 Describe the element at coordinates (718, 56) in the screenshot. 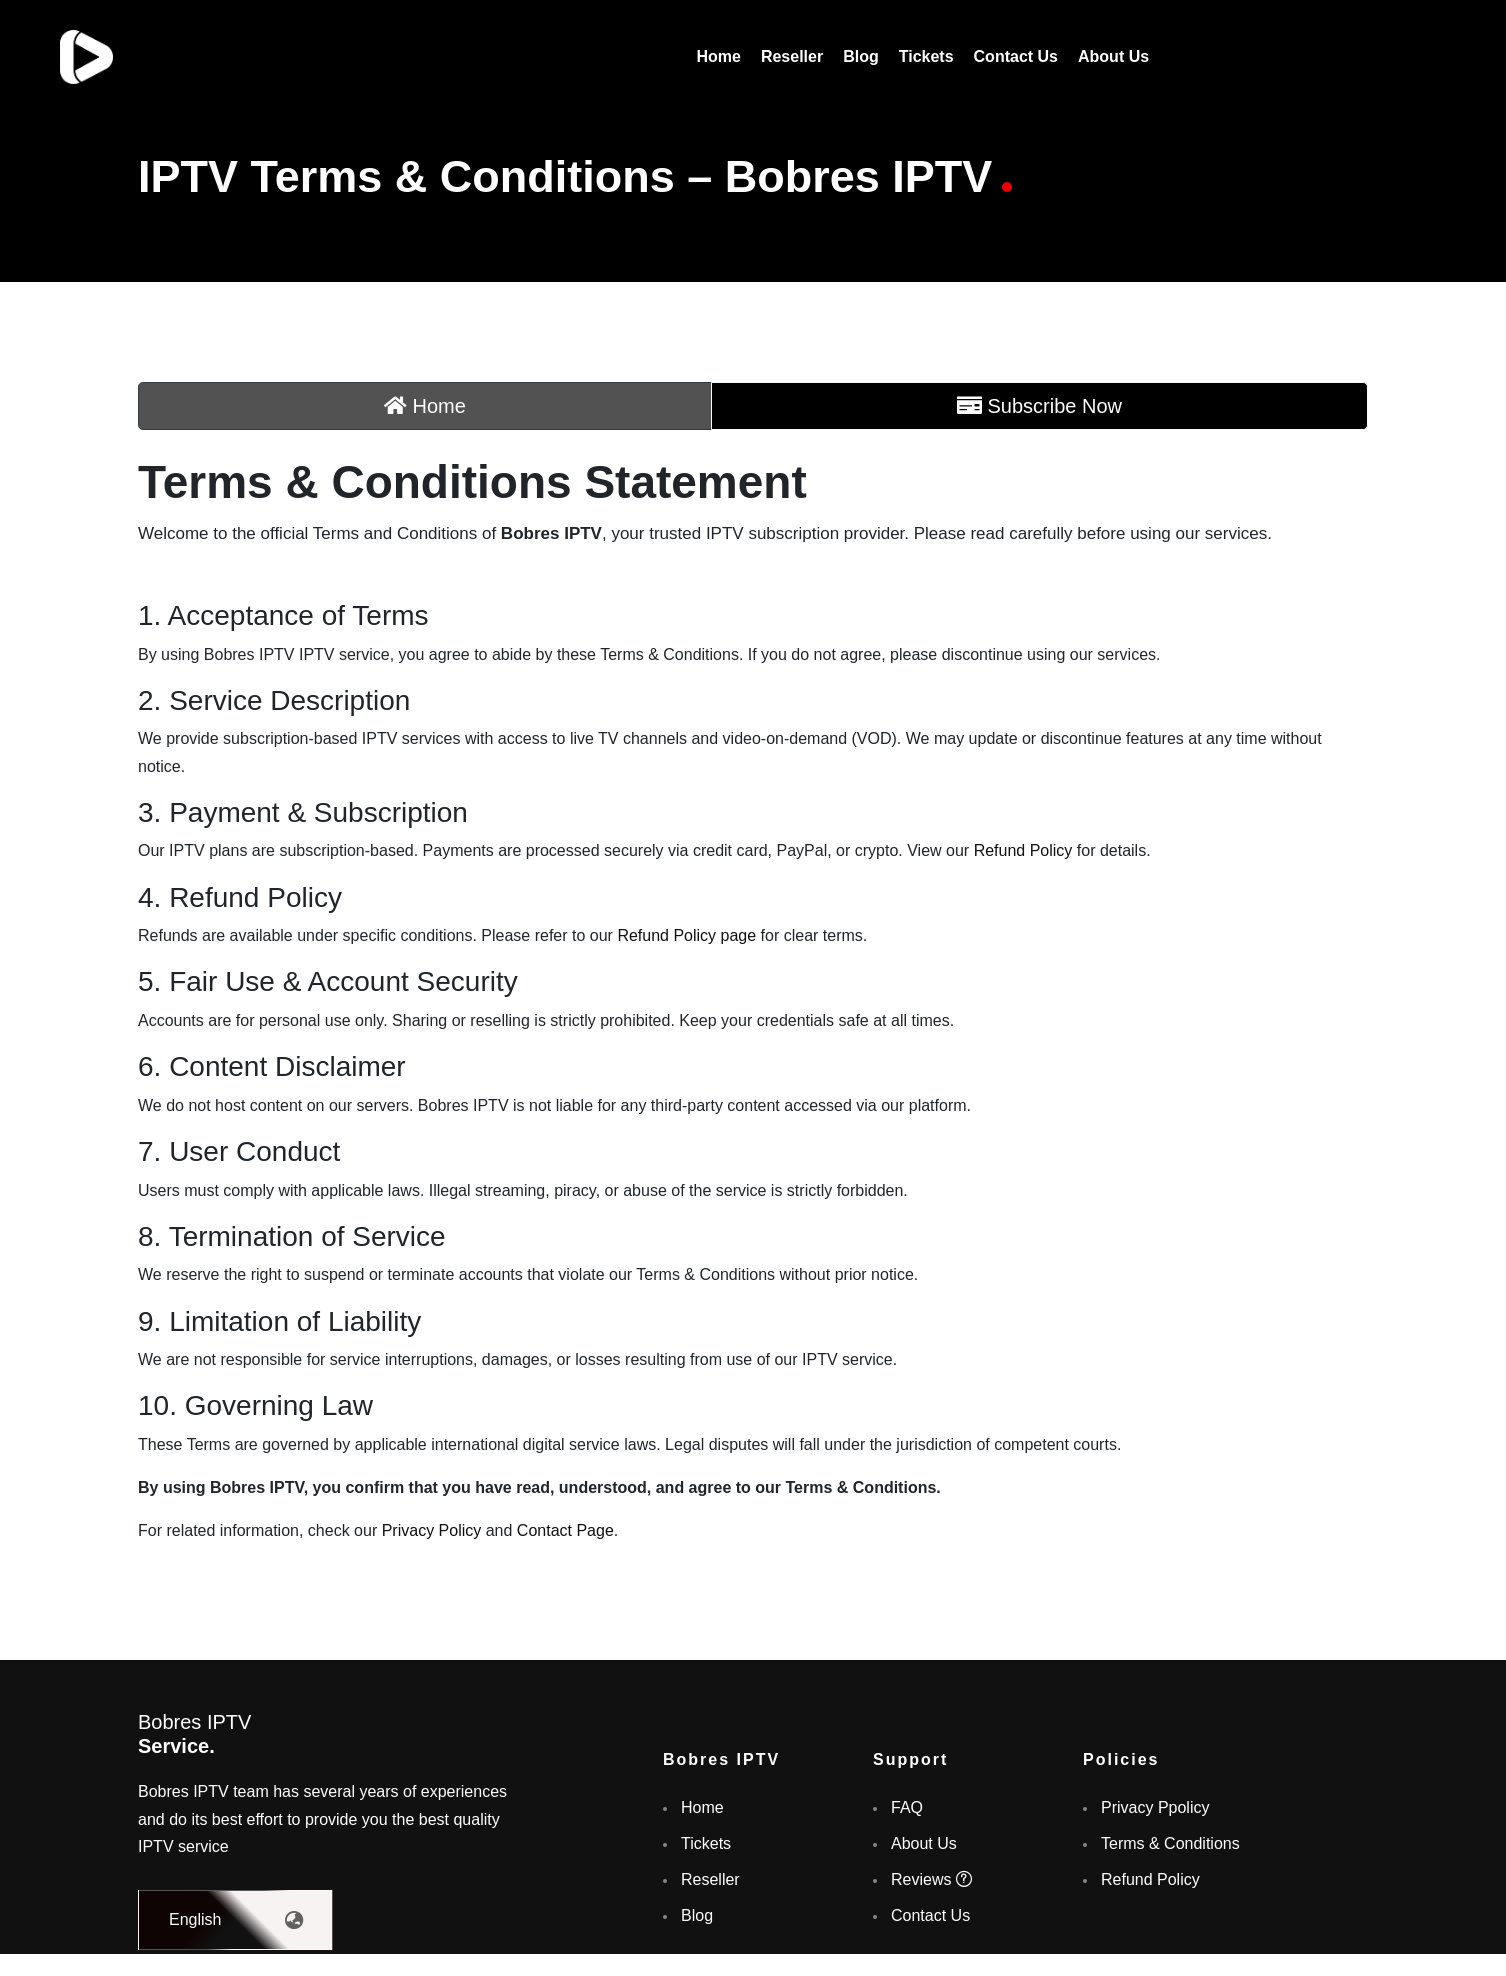

I see `Home` at that location.